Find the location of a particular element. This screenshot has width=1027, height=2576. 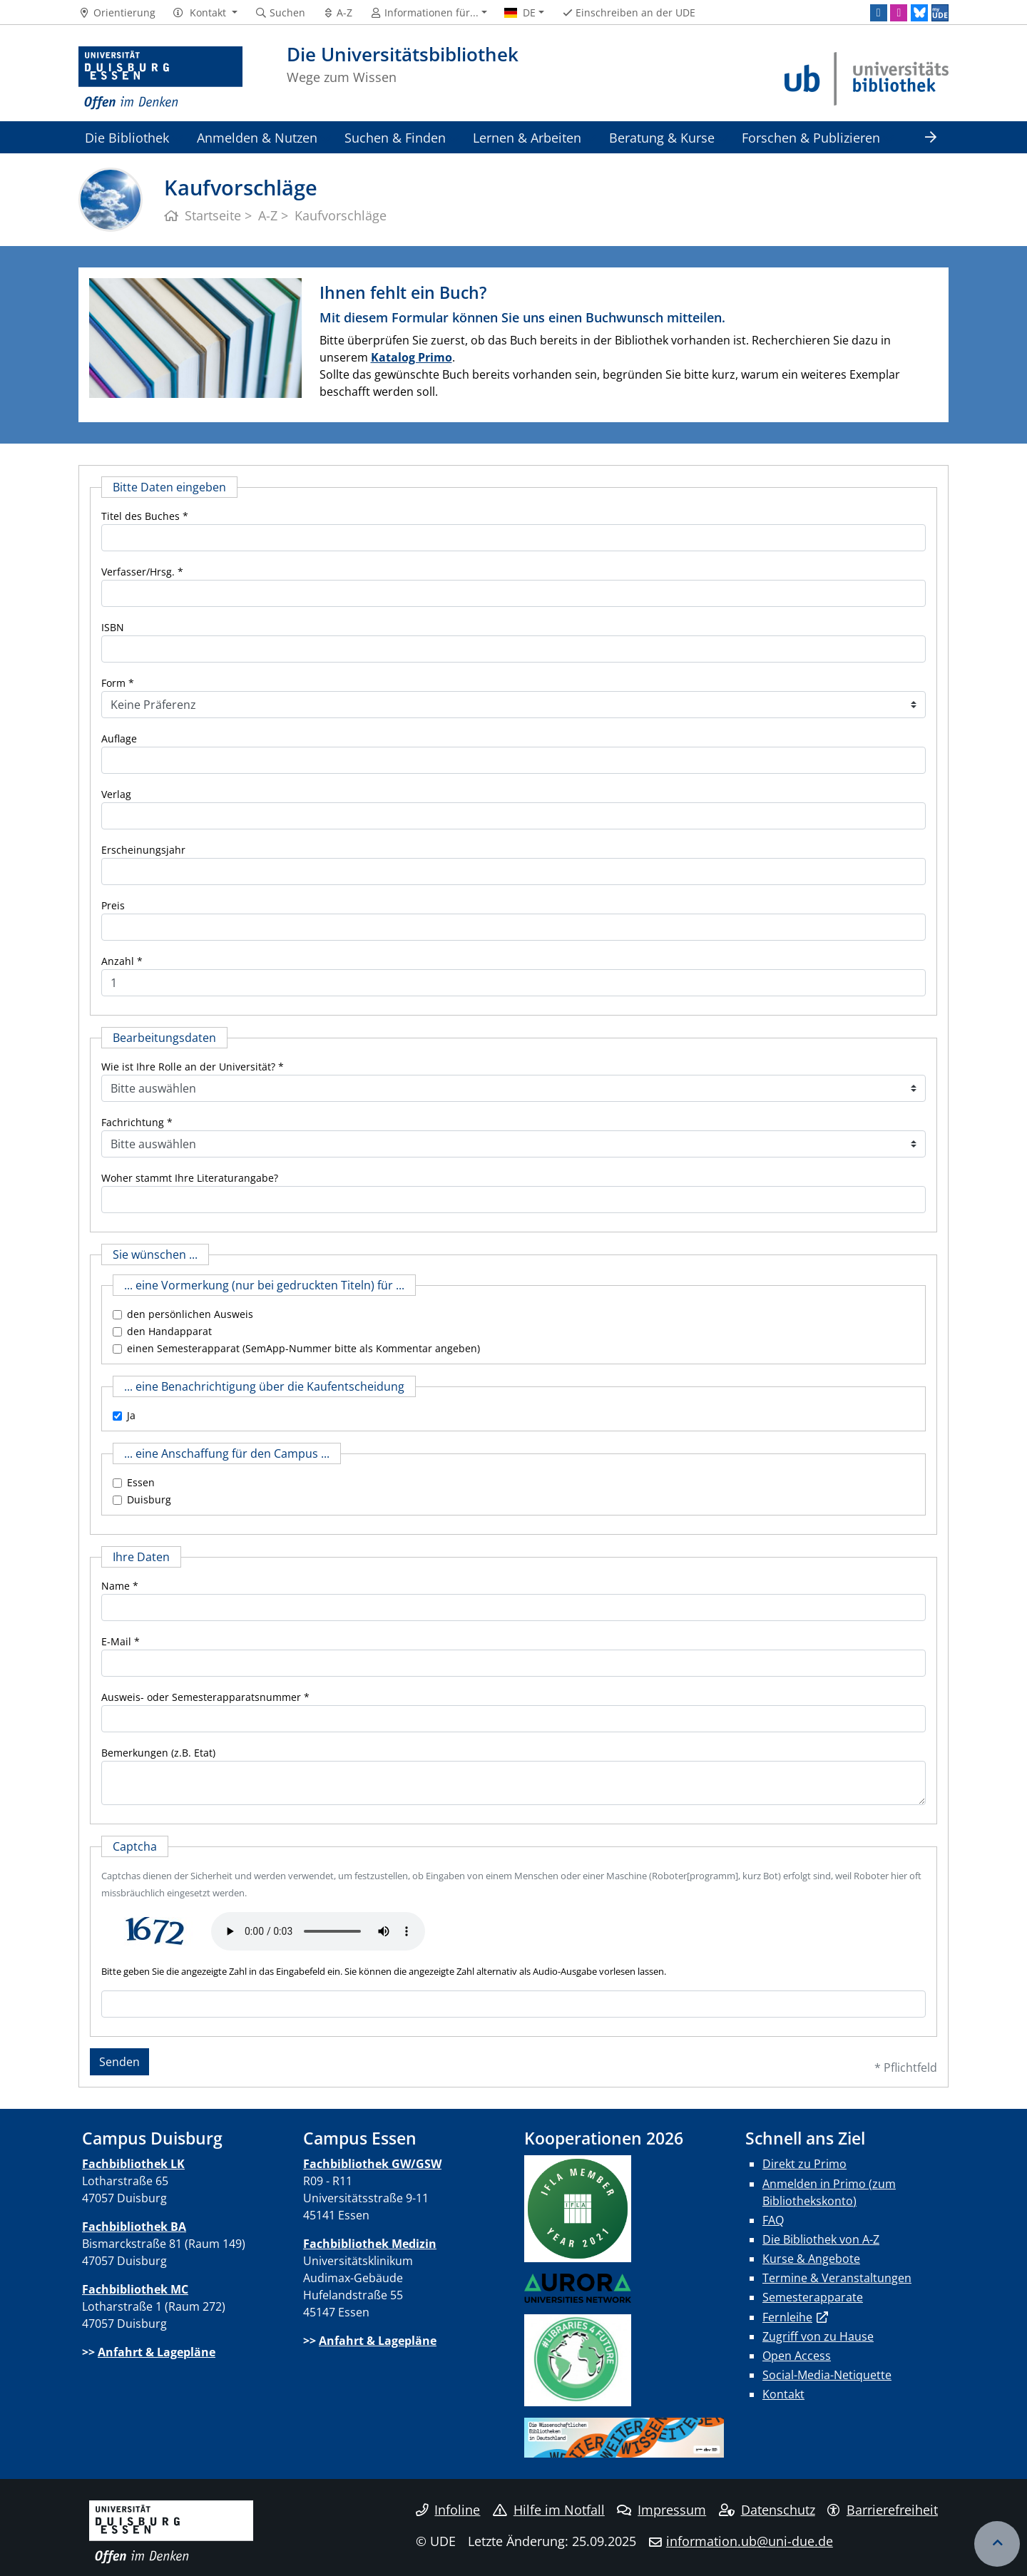

Woher stammt Ihre Literaturangabe? is located at coordinates (189, 1178).